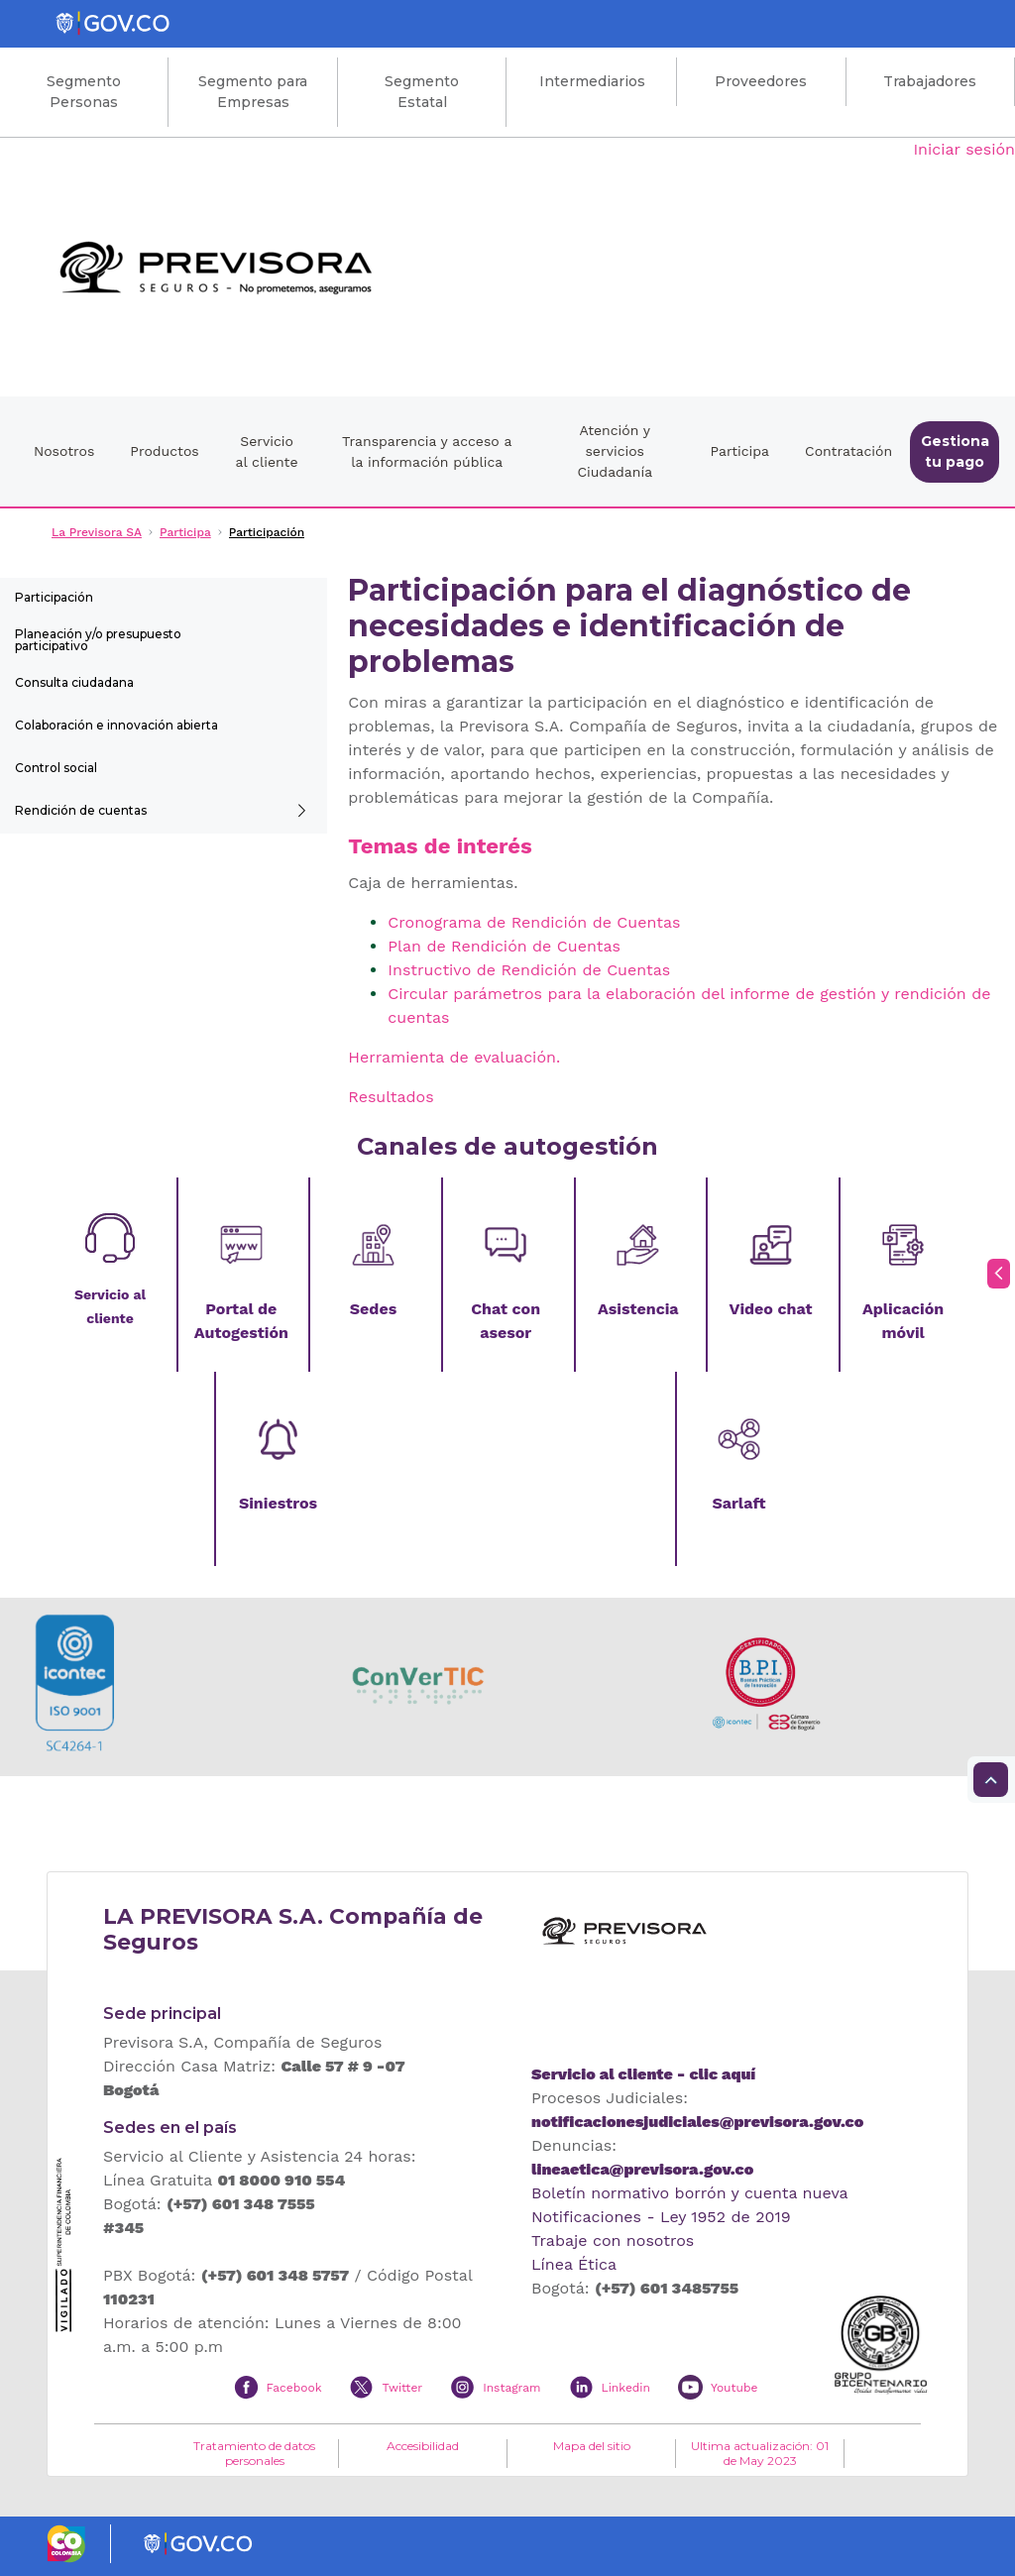 Image resolution: width=1015 pixels, height=2576 pixels. What do you see at coordinates (964, 149) in the screenshot?
I see `Iniciar sesión` at bounding box center [964, 149].